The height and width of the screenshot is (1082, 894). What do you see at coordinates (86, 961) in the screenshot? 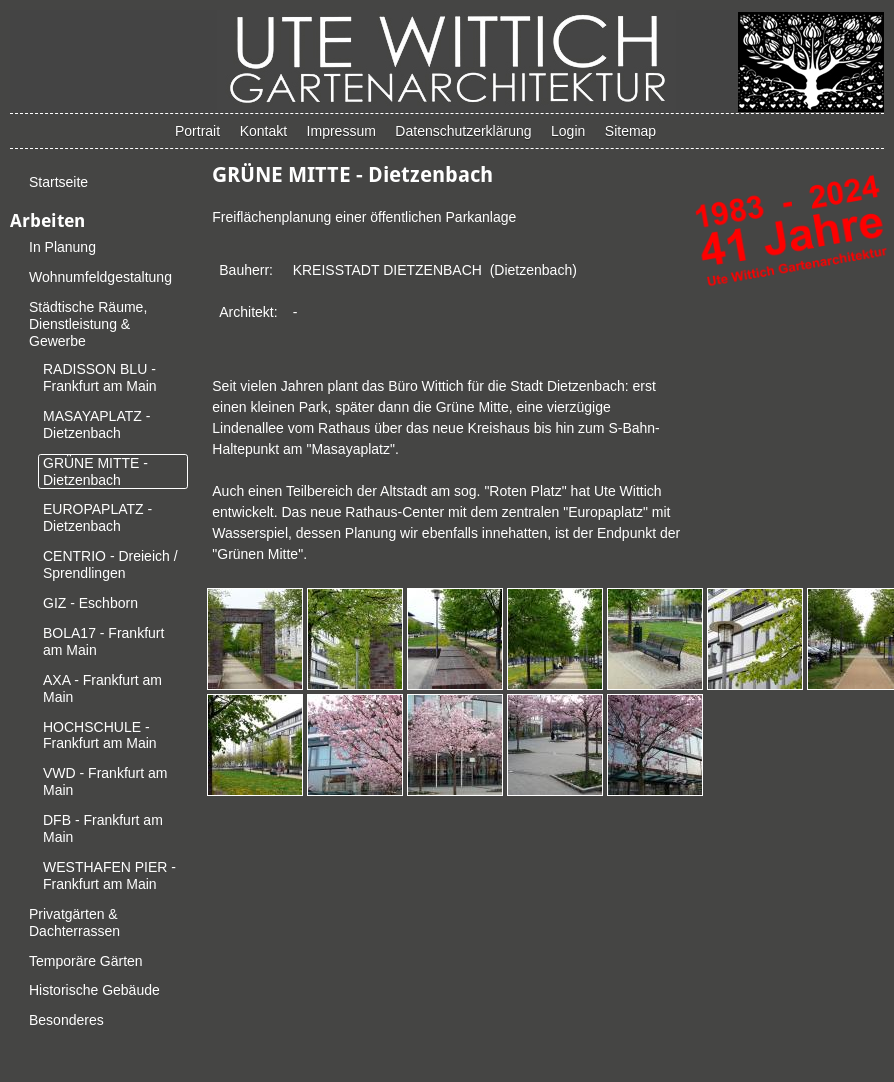
I see `Temporäre Gärten` at bounding box center [86, 961].